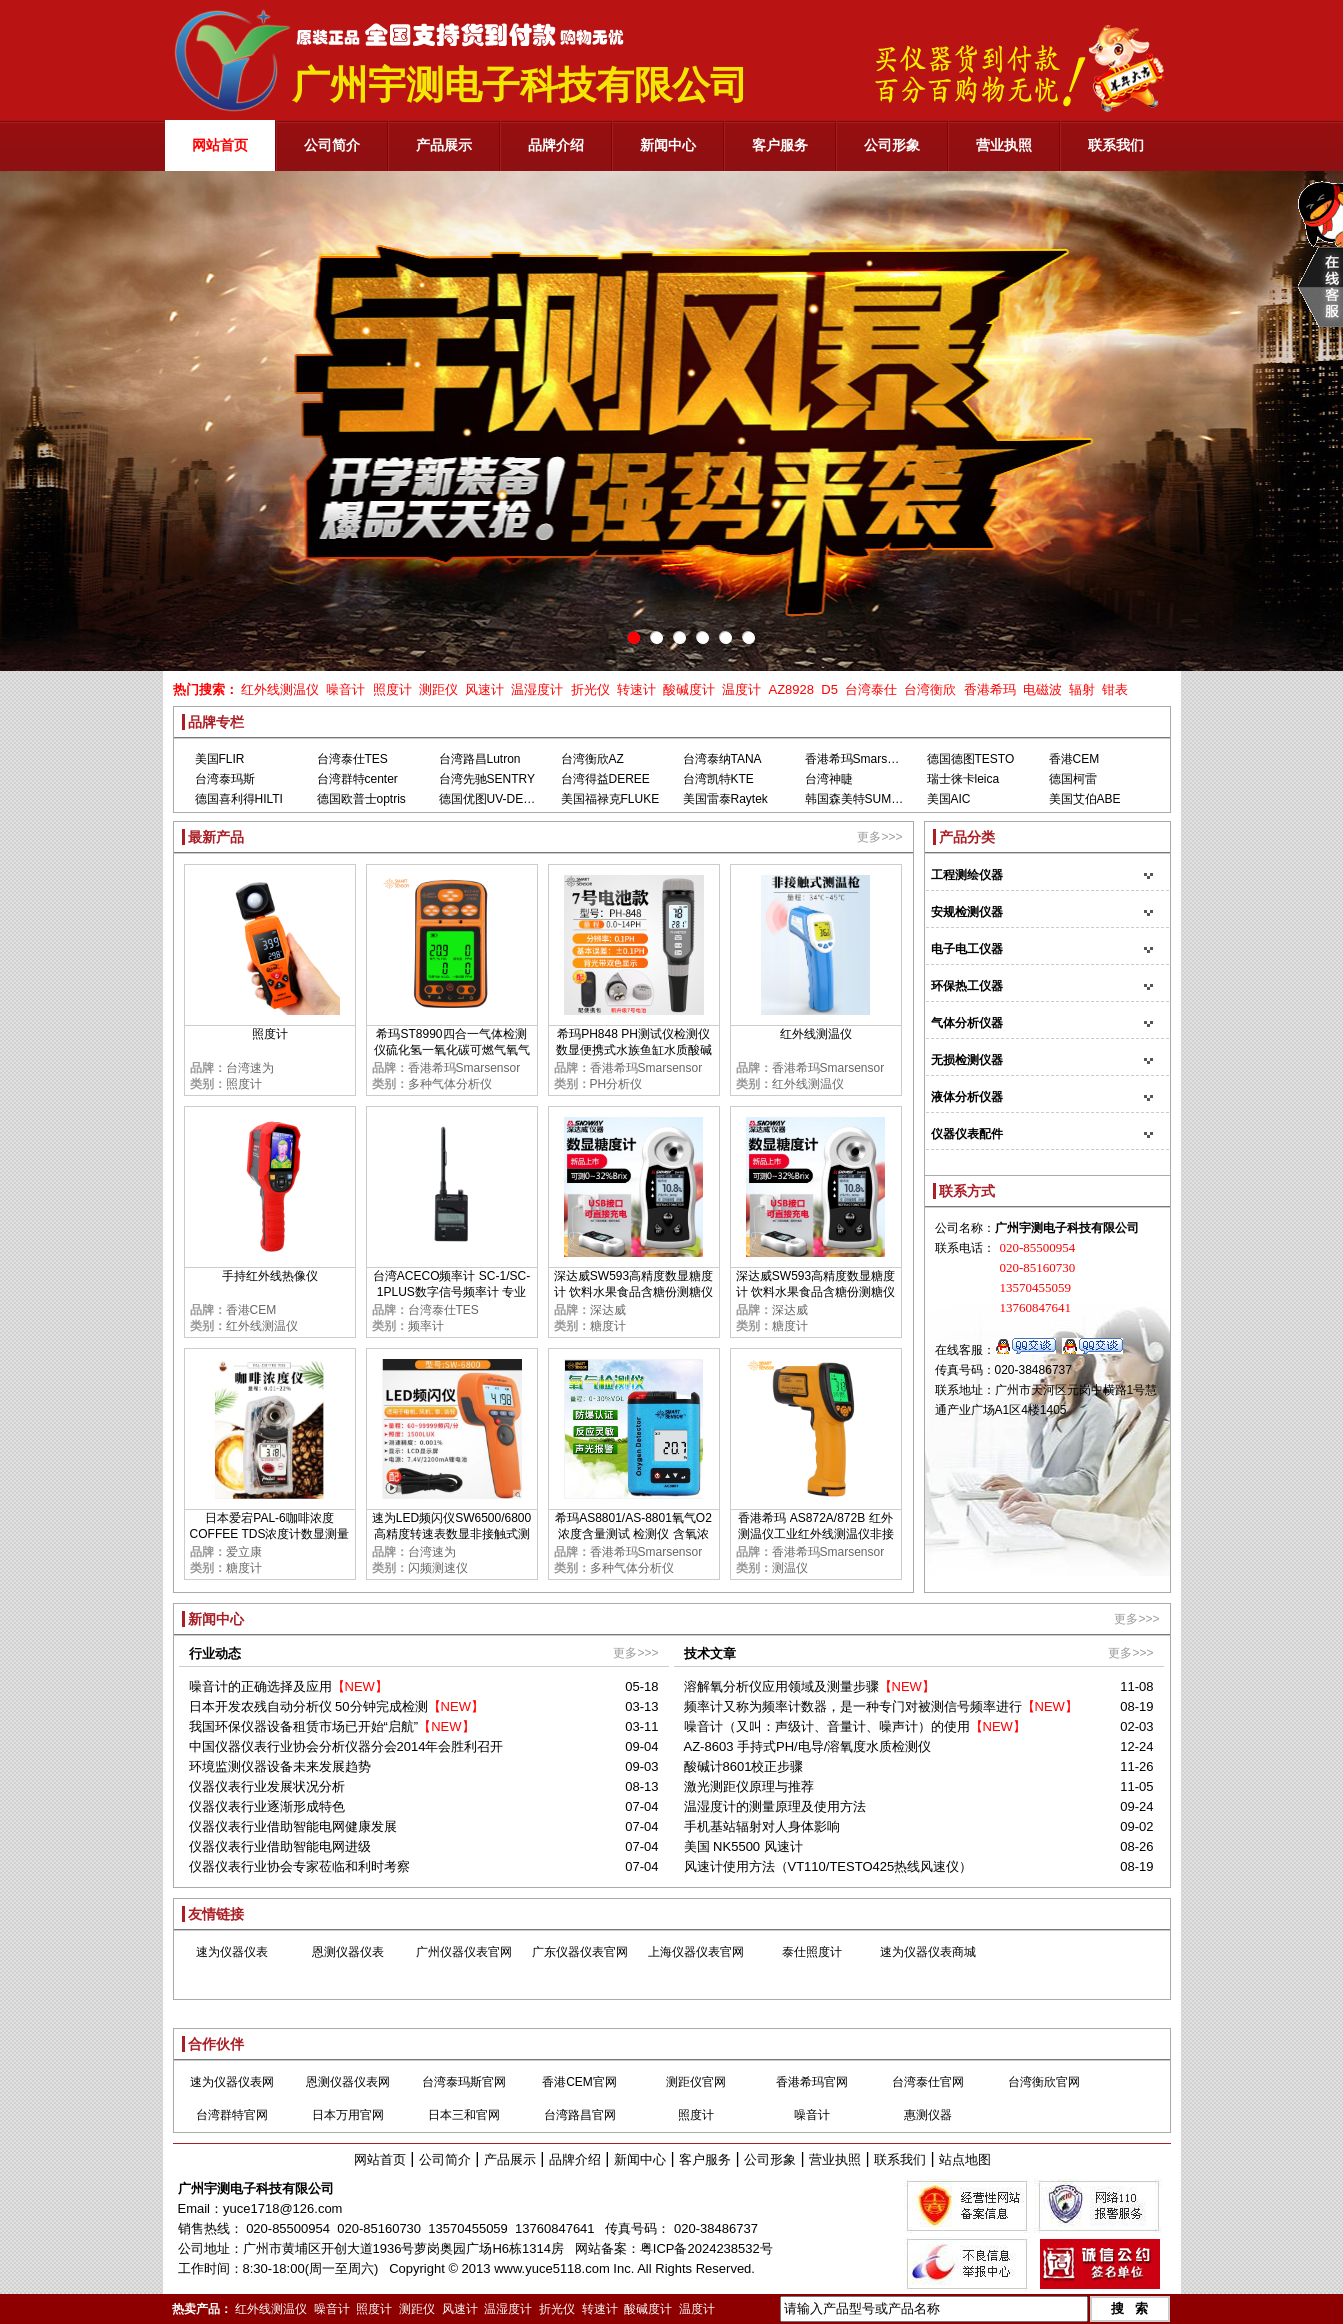 Image resolution: width=1343 pixels, height=2324 pixels. What do you see at coordinates (510, 2159) in the screenshot?
I see `产品展示` at bounding box center [510, 2159].